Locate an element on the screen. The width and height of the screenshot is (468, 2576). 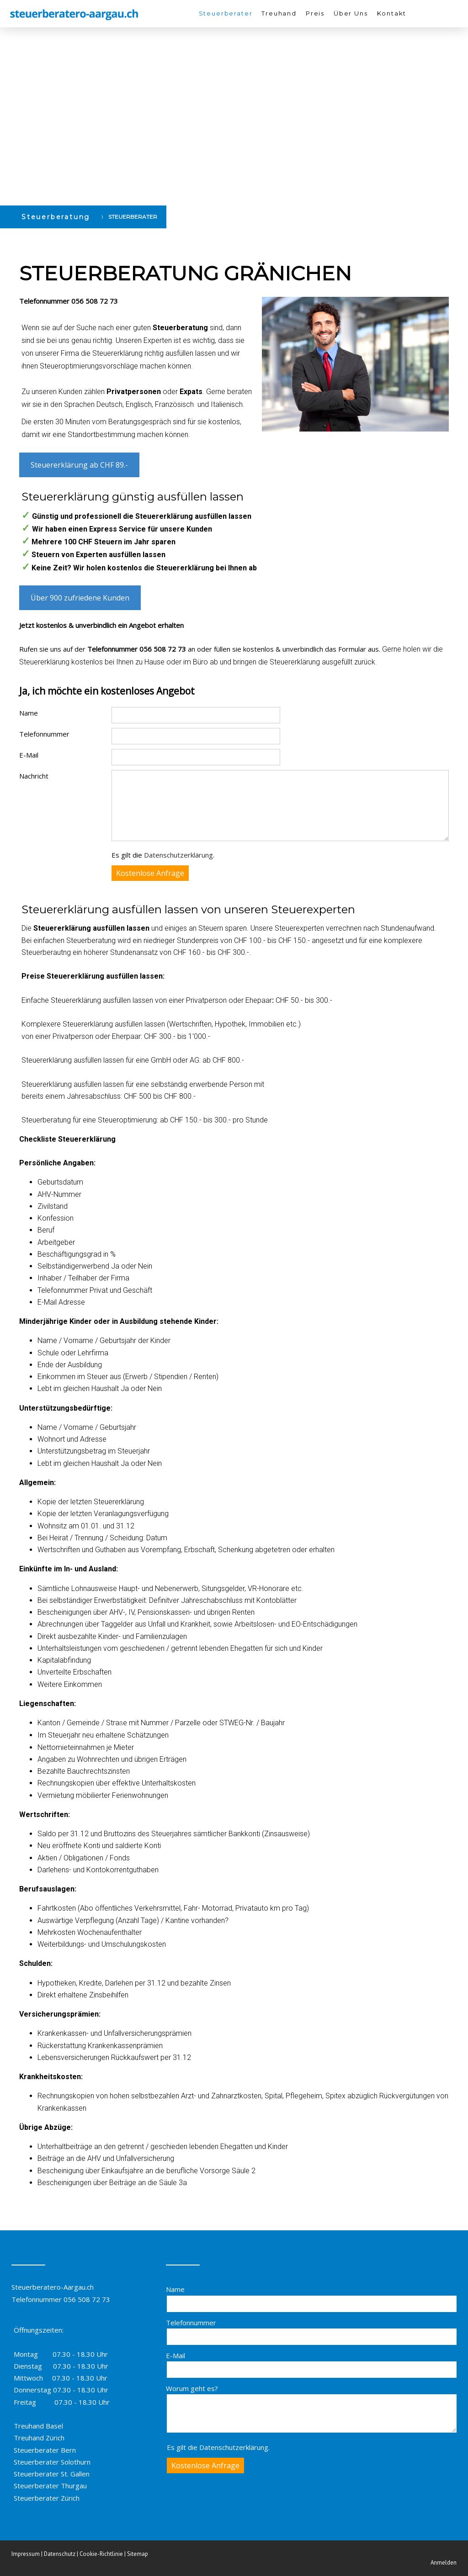
Steuerberater Zürich is located at coordinates (47, 2497).